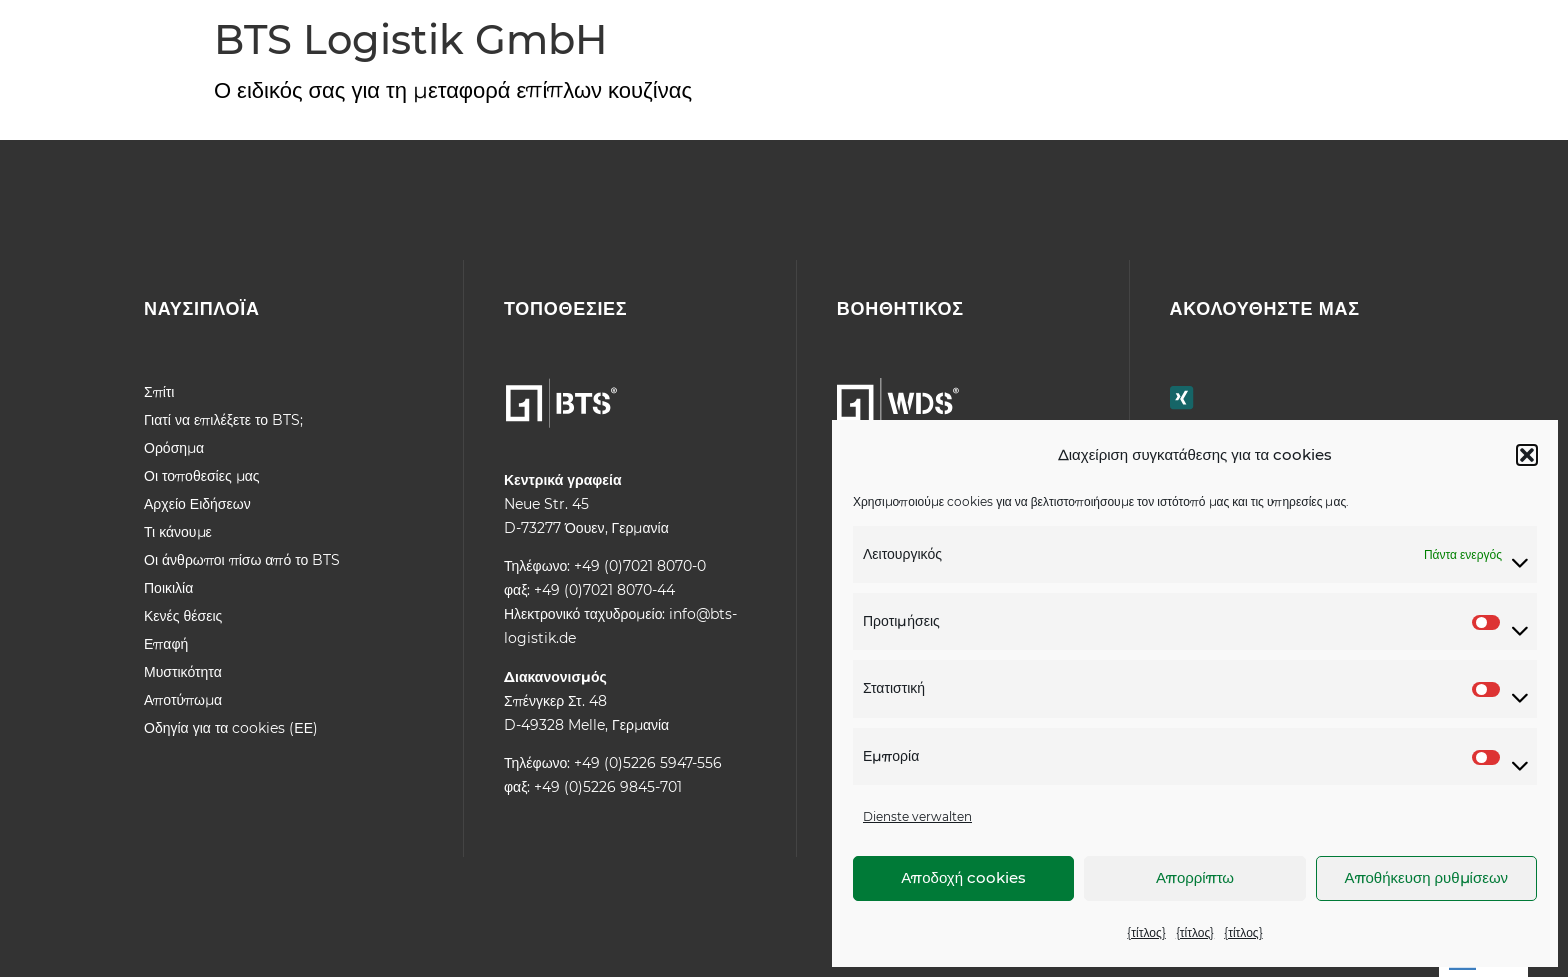 This screenshot has width=1568, height=977. What do you see at coordinates (178, 532) in the screenshot?
I see `Τι κάνουμε` at bounding box center [178, 532].